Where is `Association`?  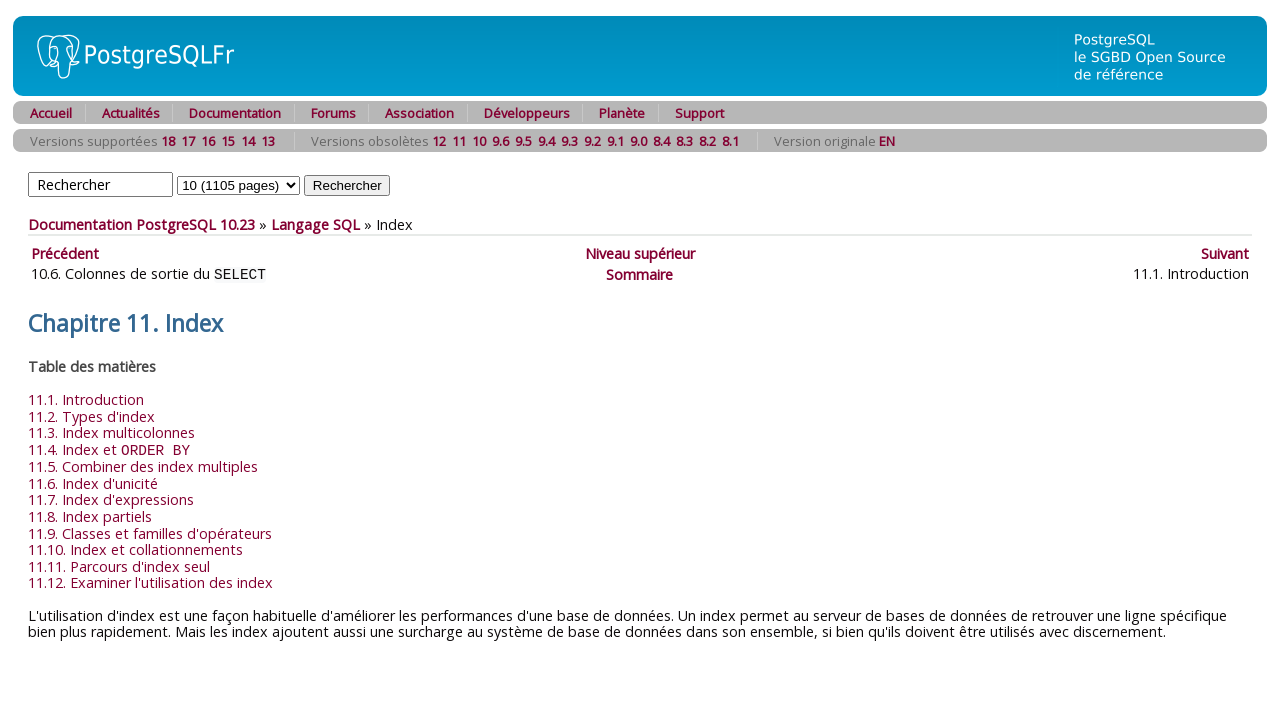
Association is located at coordinates (419, 113).